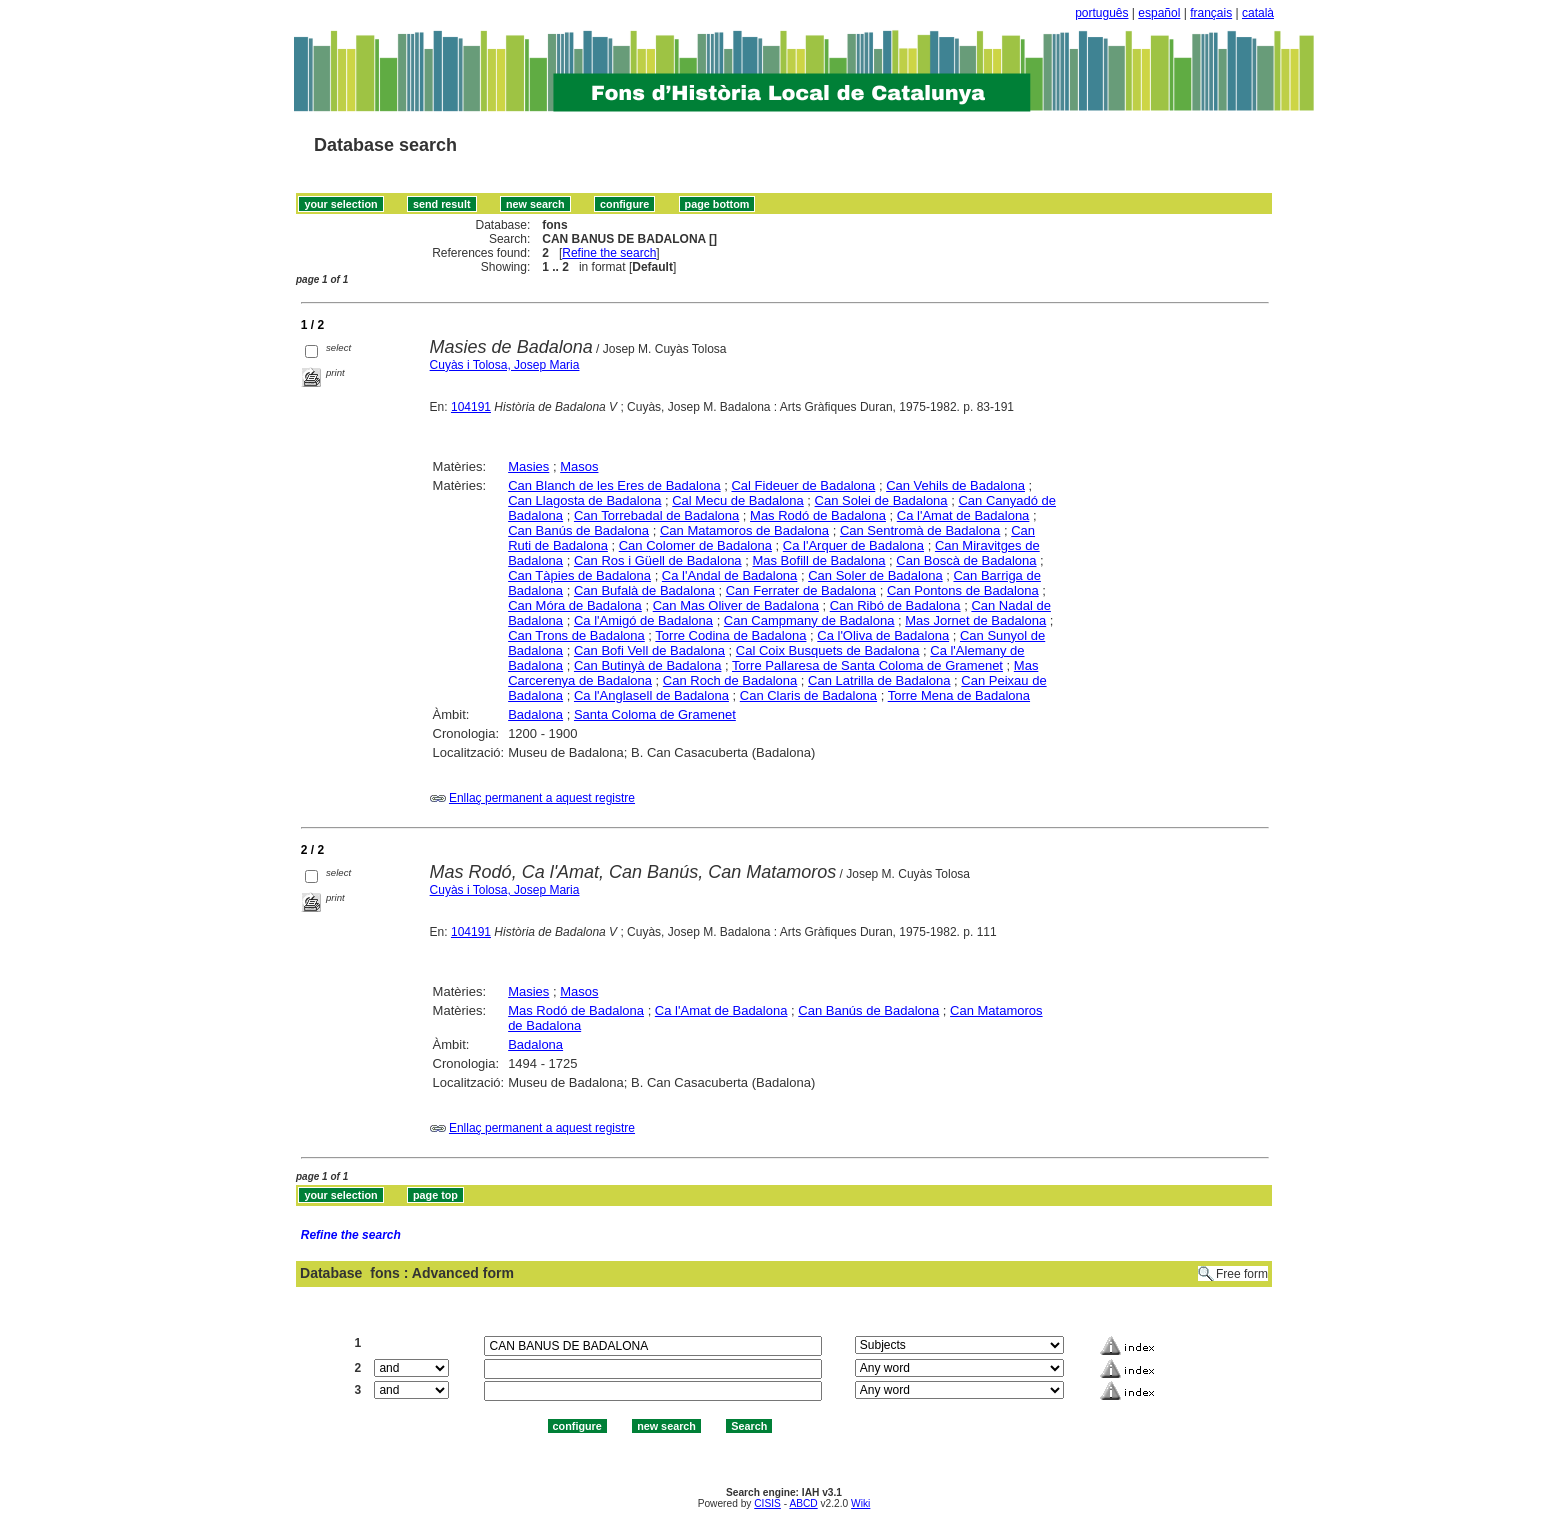 The width and height of the screenshot is (1568, 1539). What do you see at coordinates (895, 605) in the screenshot?
I see `Can Ribó de Badalona` at bounding box center [895, 605].